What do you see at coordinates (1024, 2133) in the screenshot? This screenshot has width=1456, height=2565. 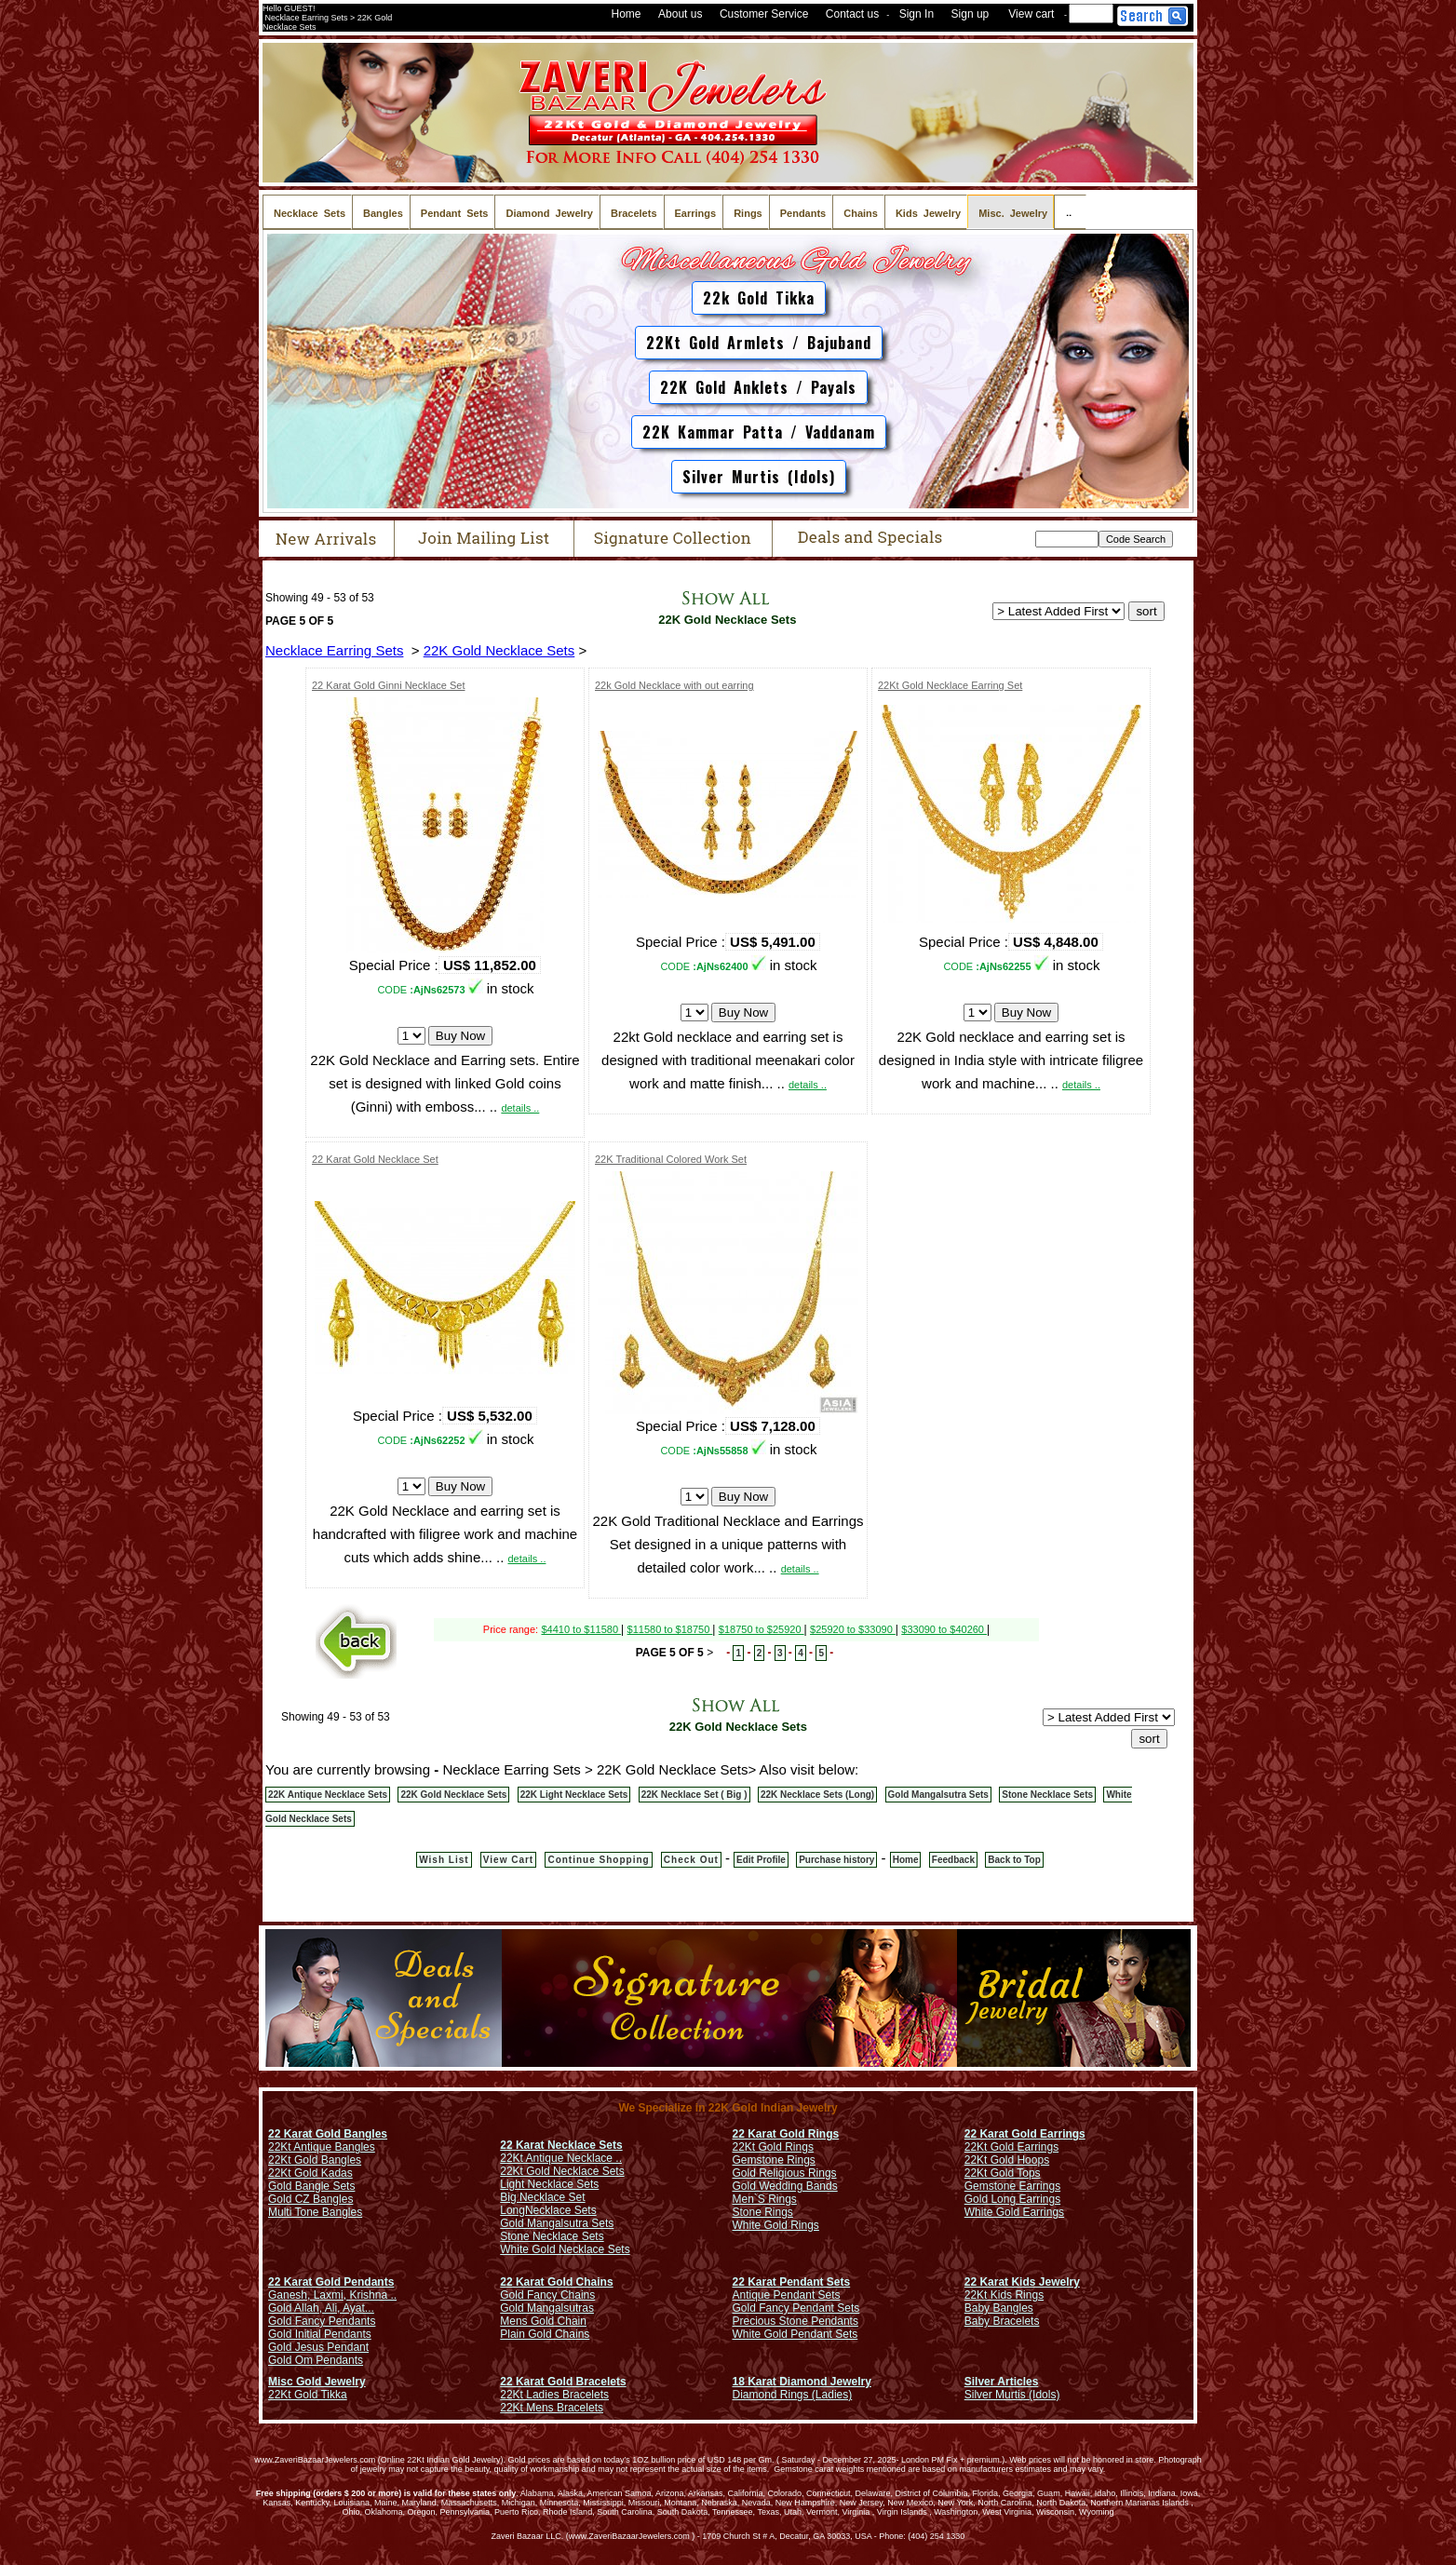 I see `22 Karat Gold Earrings` at bounding box center [1024, 2133].